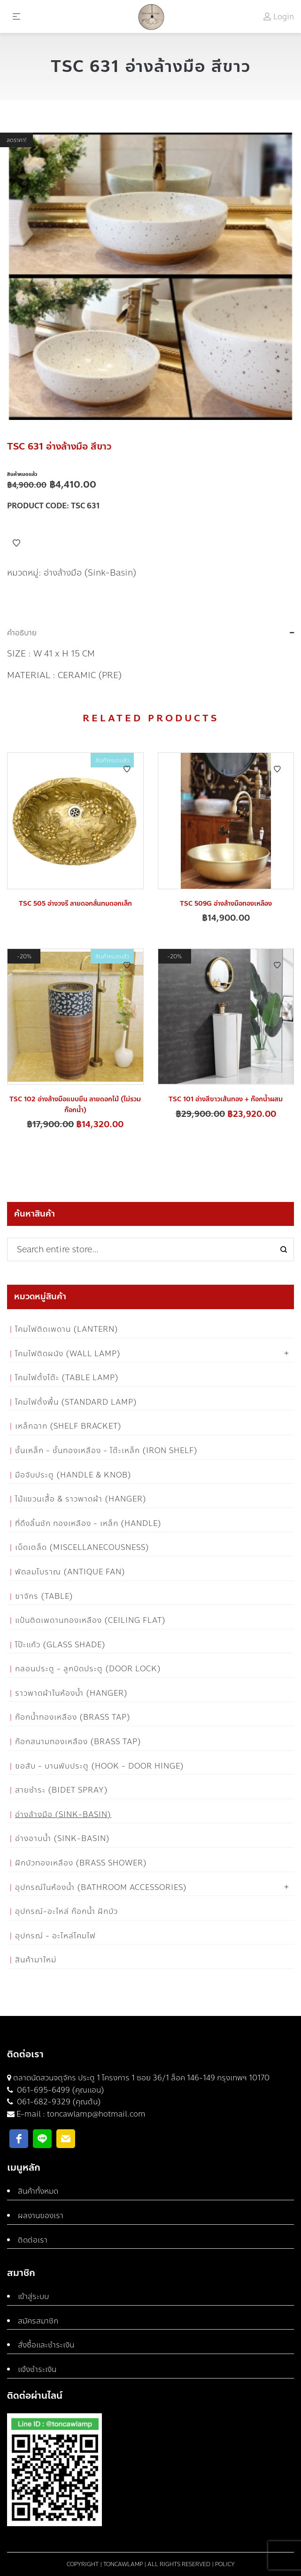 Image resolution: width=301 pixels, height=2576 pixels. What do you see at coordinates (32, 2240) in the screenshot?
I see `ติดต่อเรา` at bounding box center [32, 2240].